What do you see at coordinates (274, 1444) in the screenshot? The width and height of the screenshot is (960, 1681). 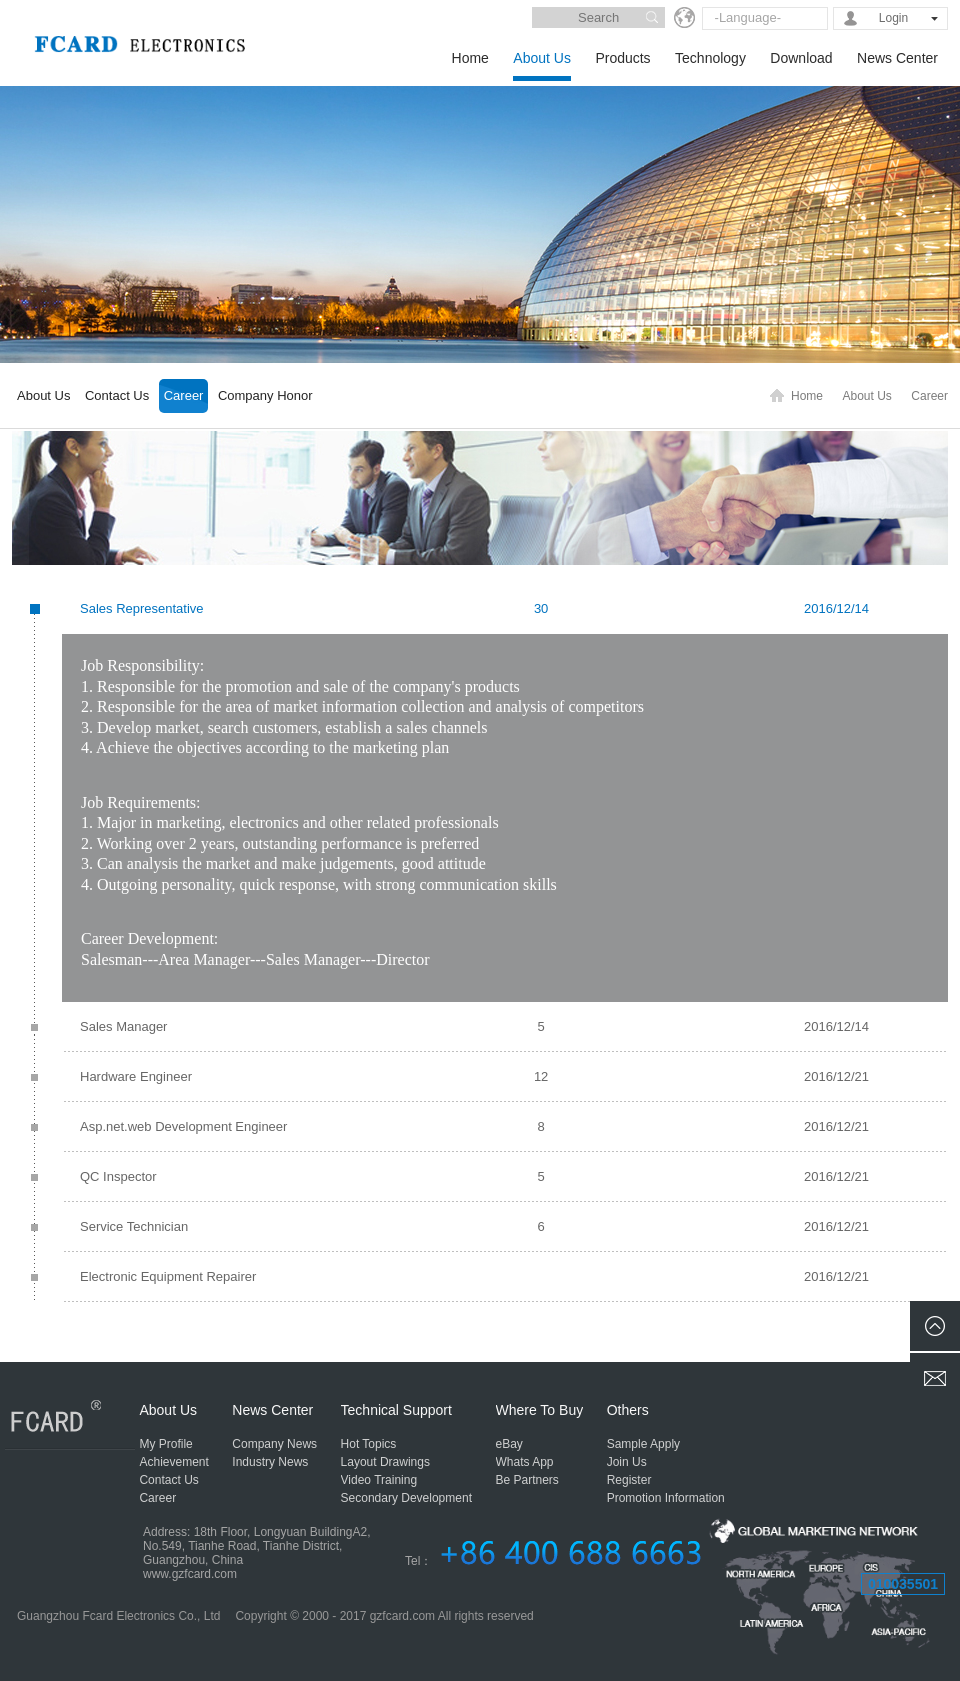 I see `Company News` at bounding box center [274, 1444].